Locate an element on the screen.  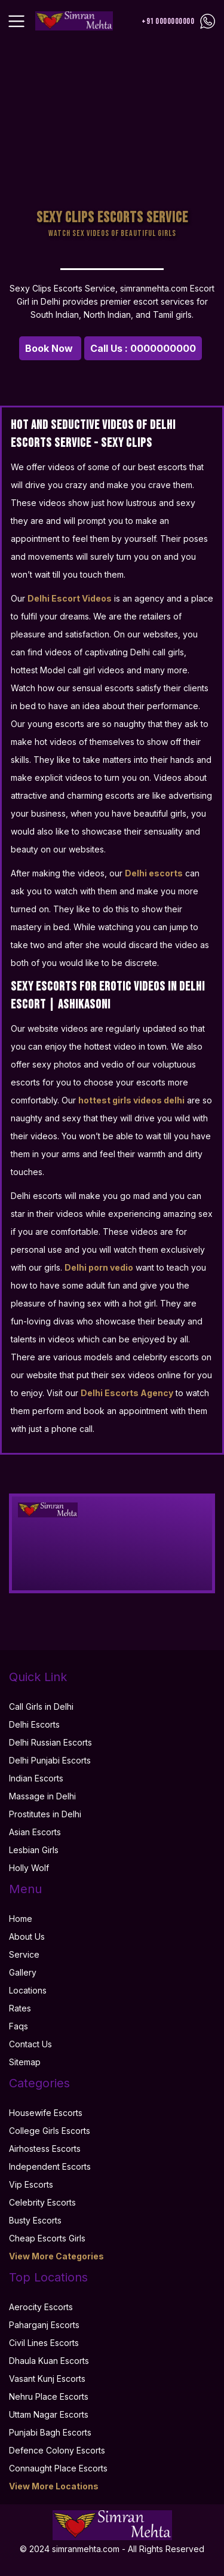
Civil Lines Escorts is located at coordinates (44, 2343).